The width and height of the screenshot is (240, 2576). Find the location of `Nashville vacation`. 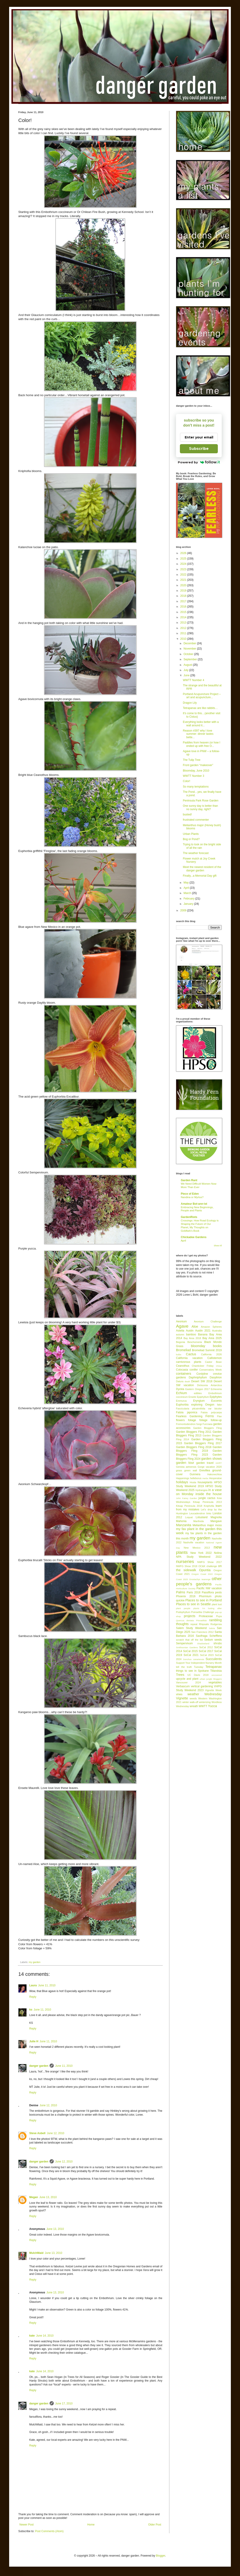

Nashville vacation is located at coordinates (193, 1542).